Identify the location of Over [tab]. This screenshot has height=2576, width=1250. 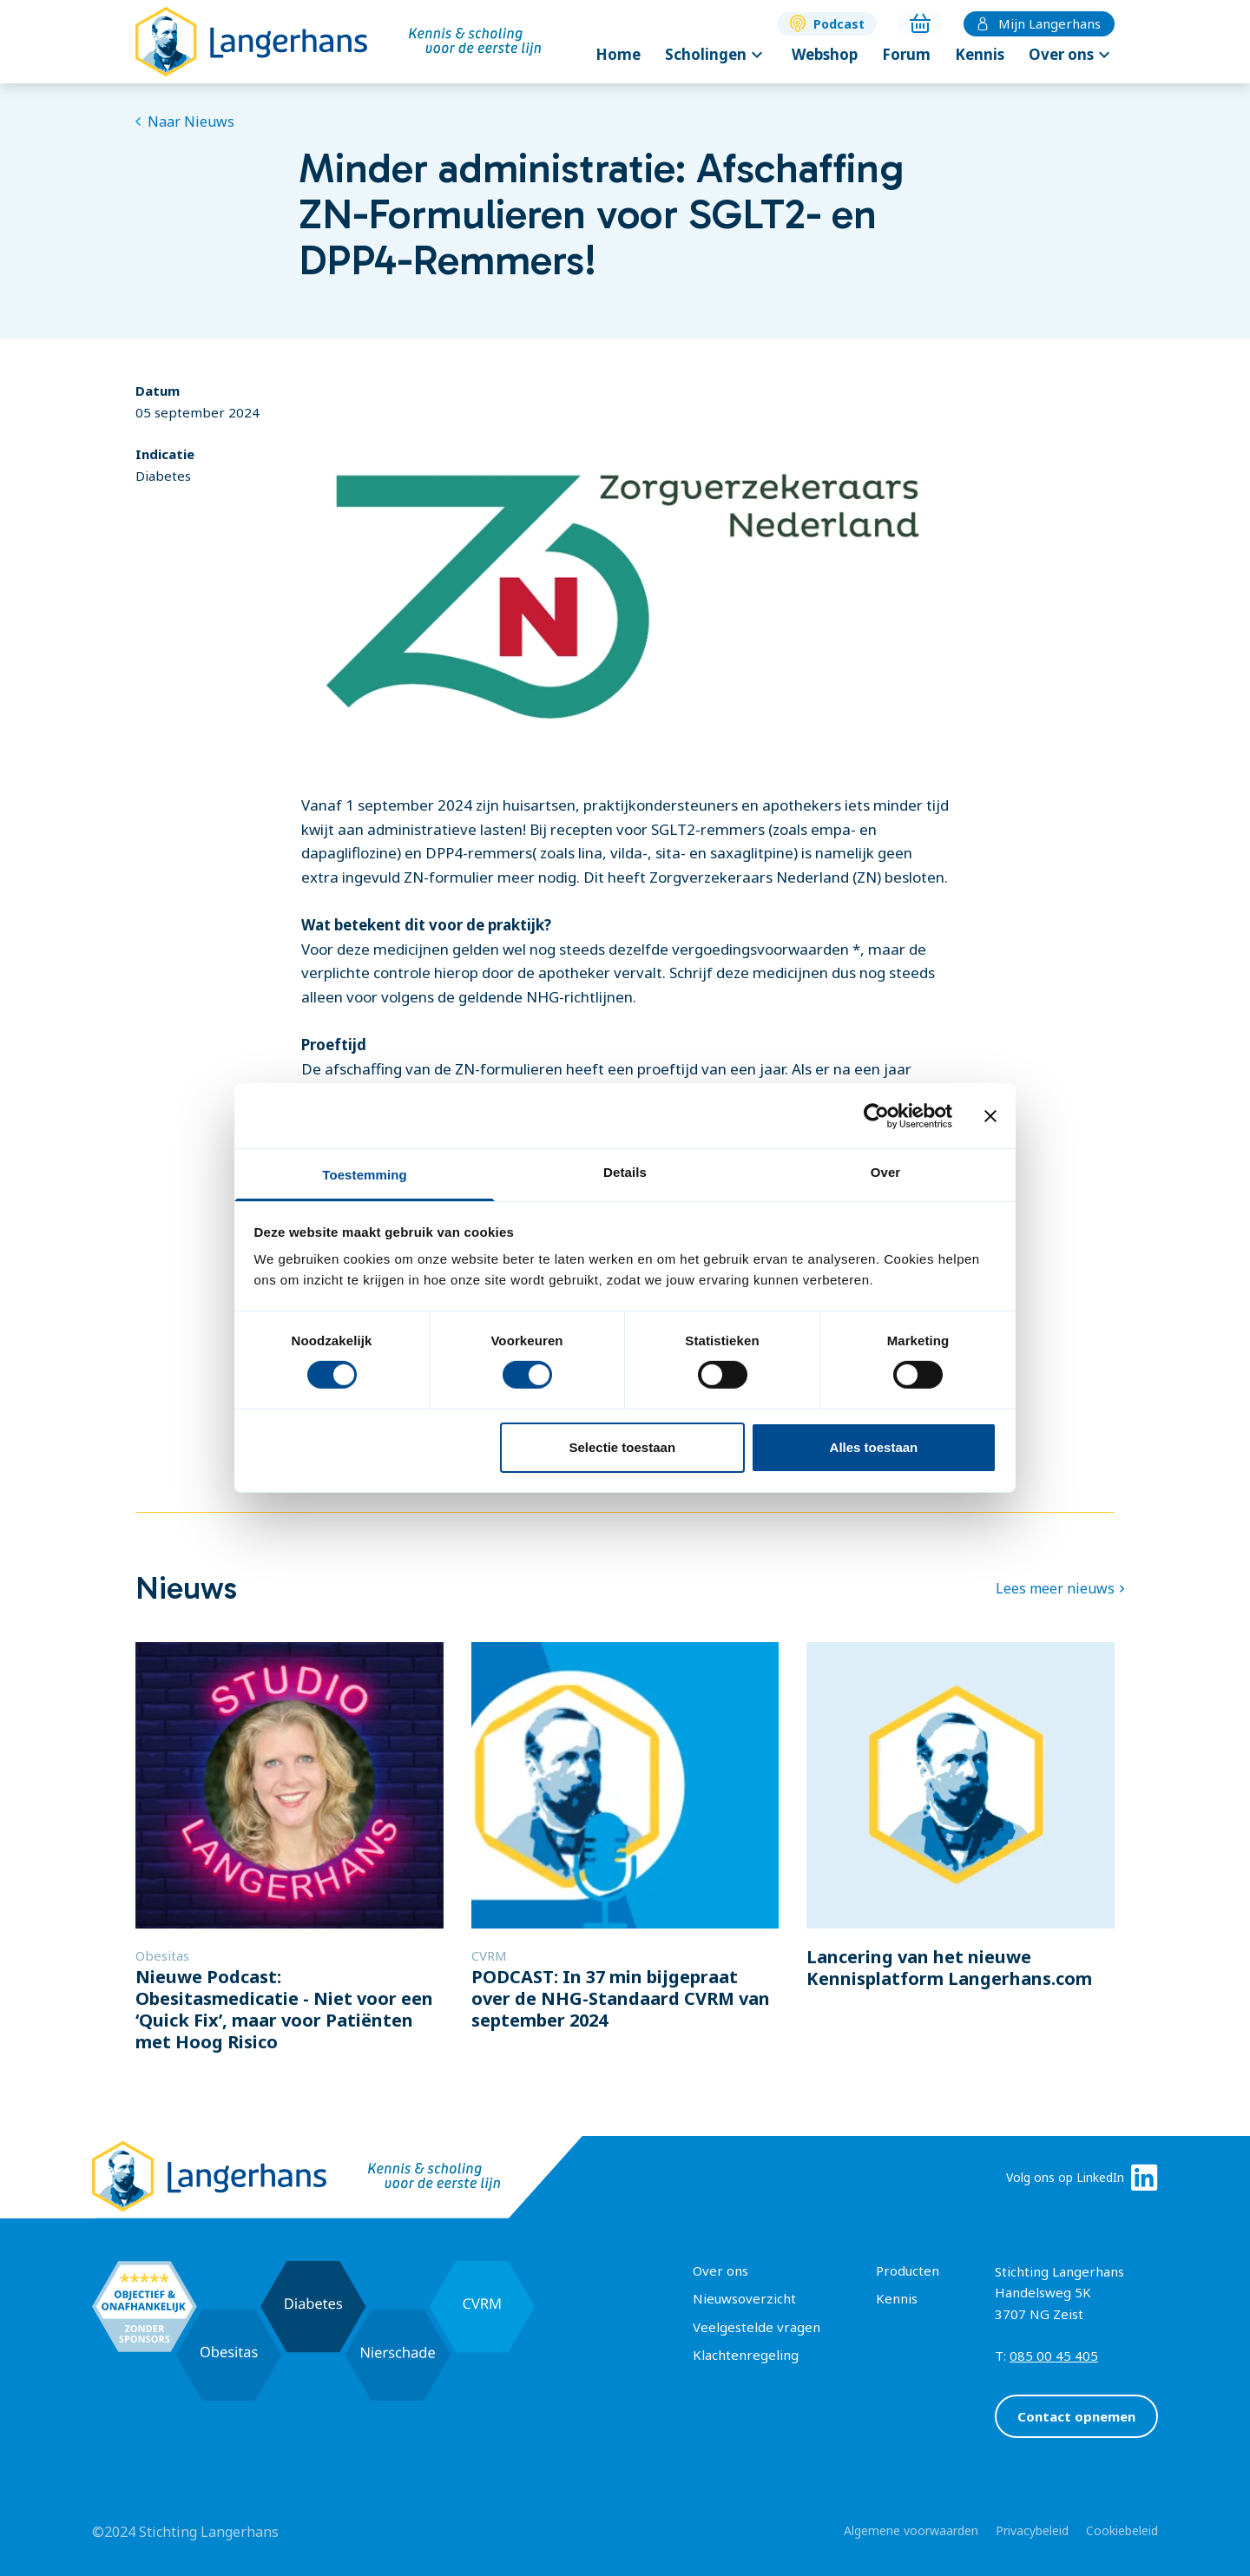
(886, 1172).